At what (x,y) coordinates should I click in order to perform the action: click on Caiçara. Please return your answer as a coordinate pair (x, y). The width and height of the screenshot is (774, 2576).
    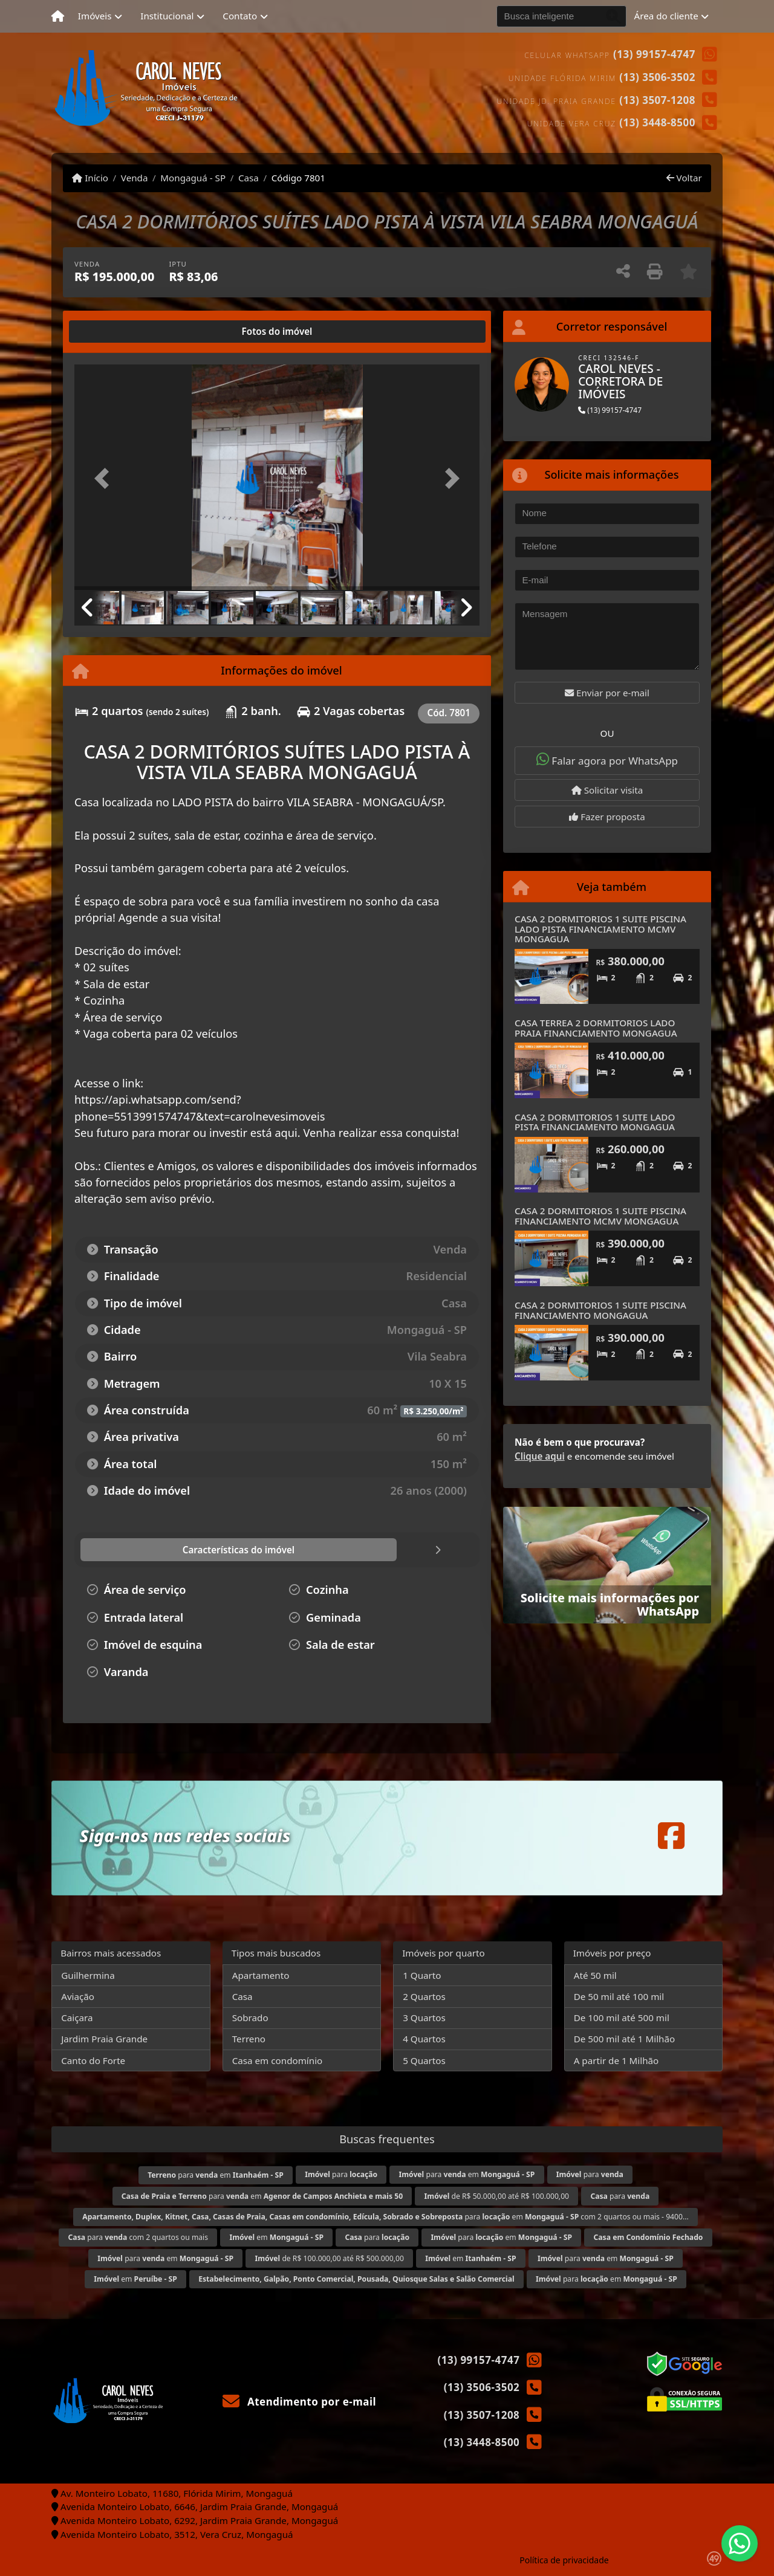
    Looking at the image, I should click on (77, 2017).